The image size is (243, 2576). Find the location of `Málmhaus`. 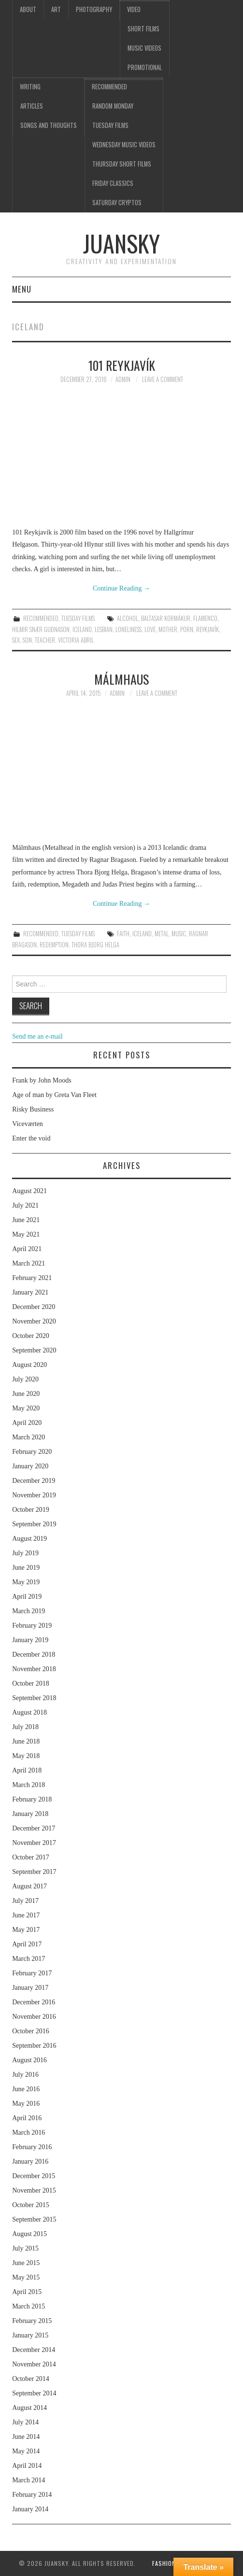

Málmhaus is located at coordinates (121, 679).